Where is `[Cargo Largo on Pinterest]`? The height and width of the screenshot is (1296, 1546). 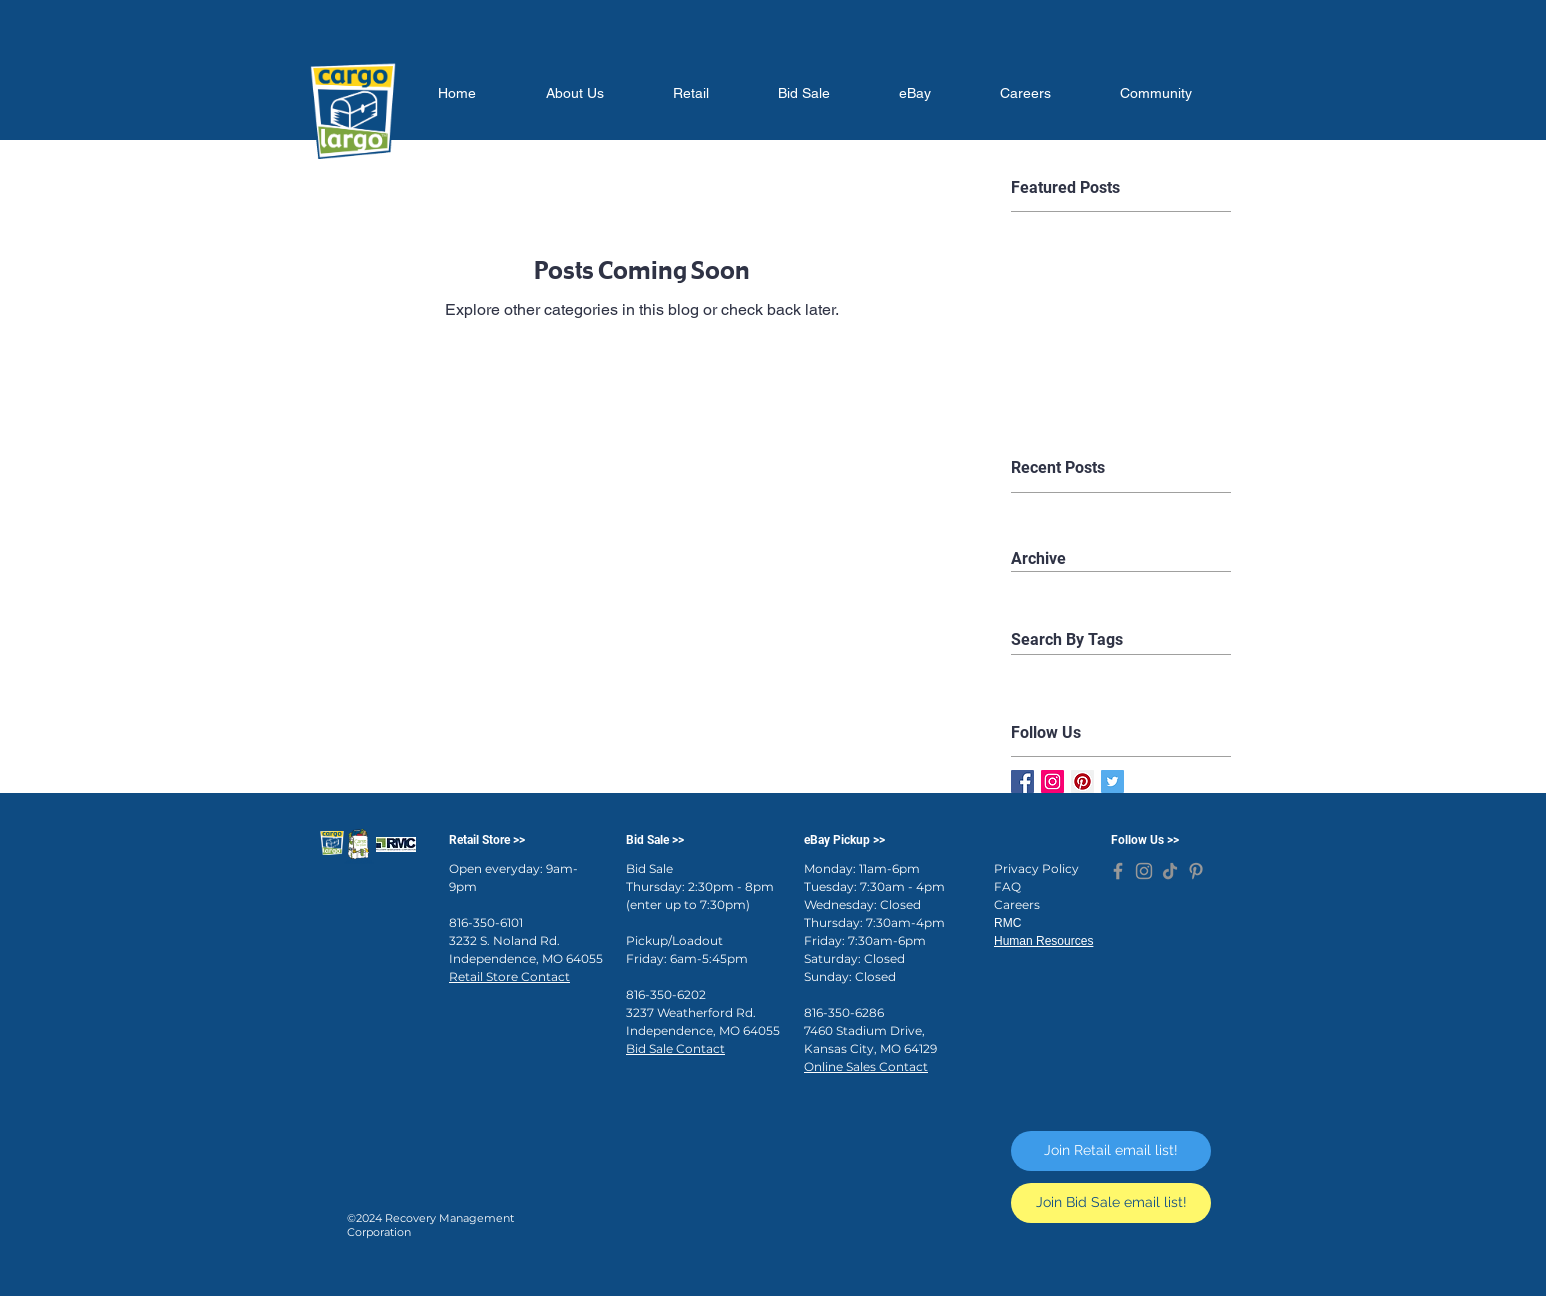
[Cargo Largo on Pinterest] is located at coordinates (1196, 871).